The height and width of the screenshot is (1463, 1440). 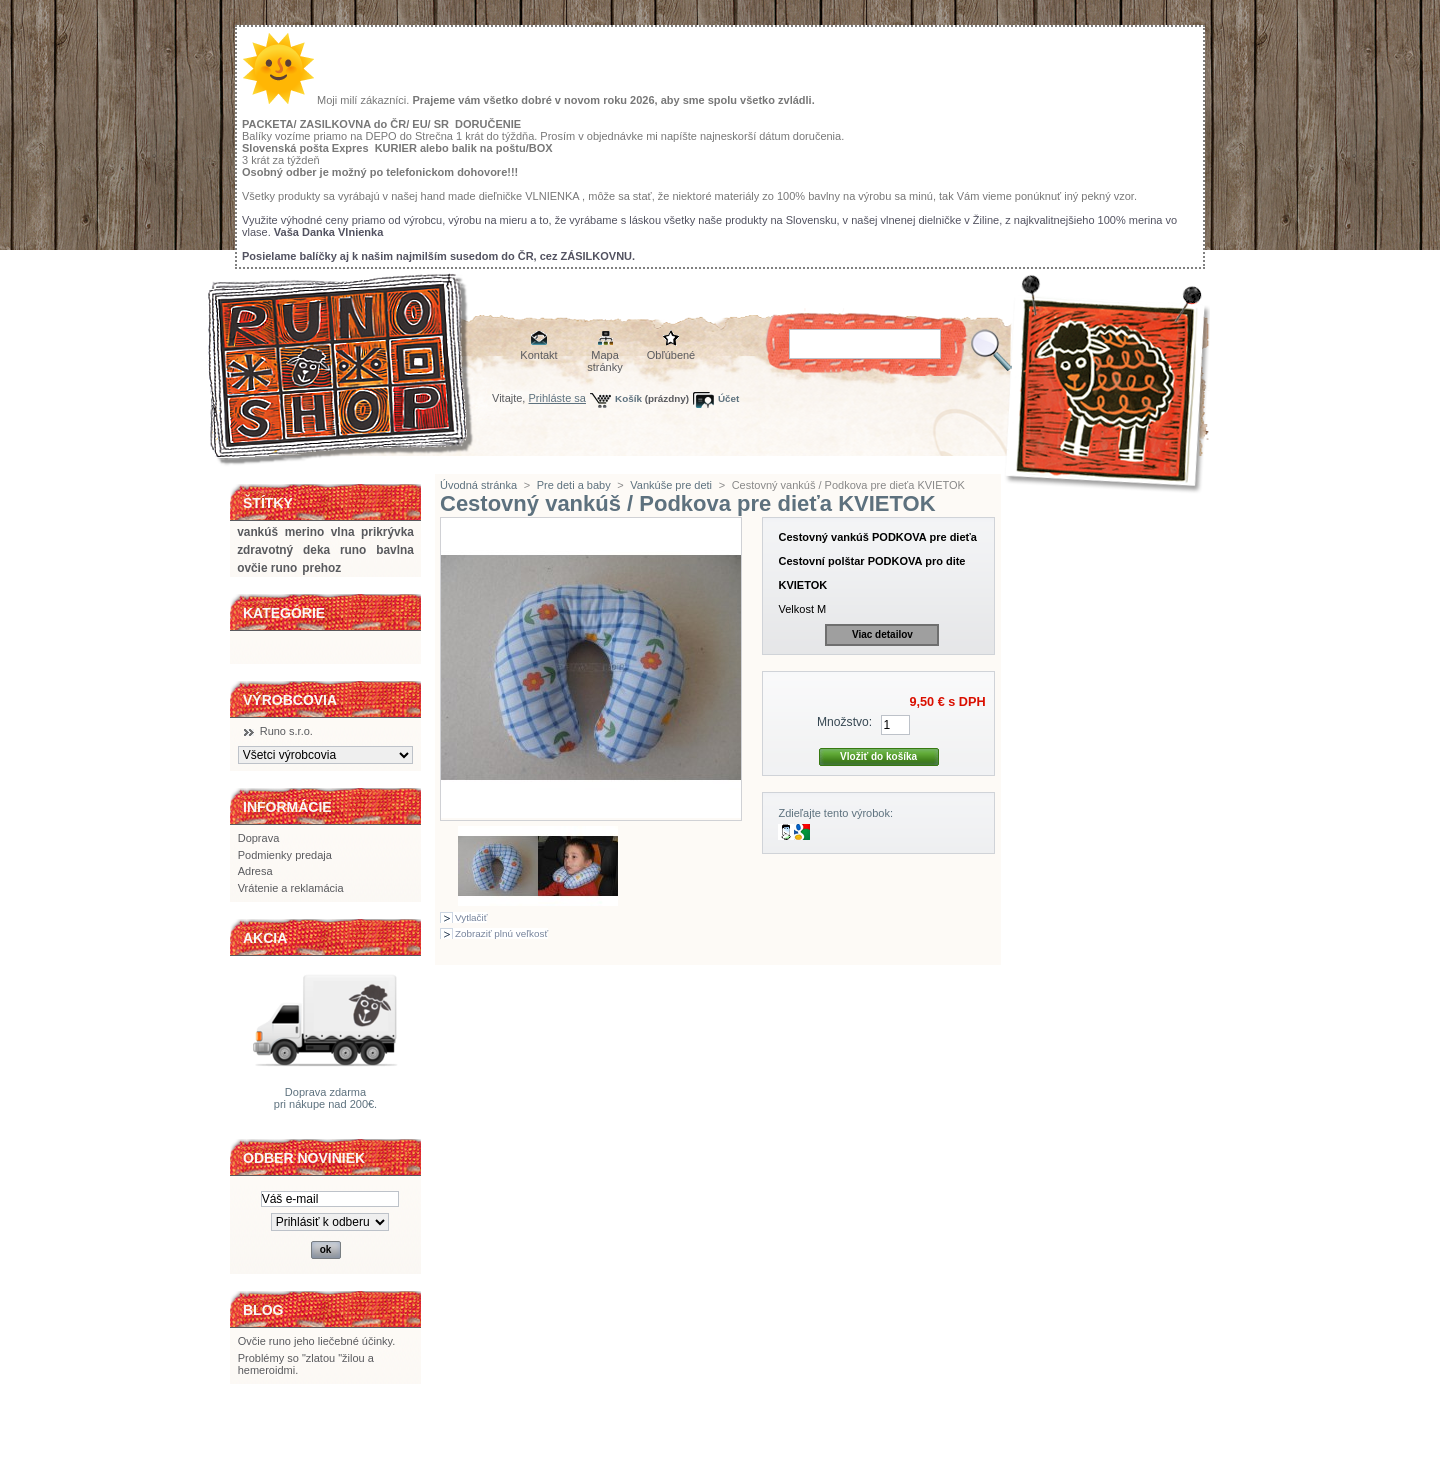 I want to click on Výrobcovia, so click(x=290, y=700).